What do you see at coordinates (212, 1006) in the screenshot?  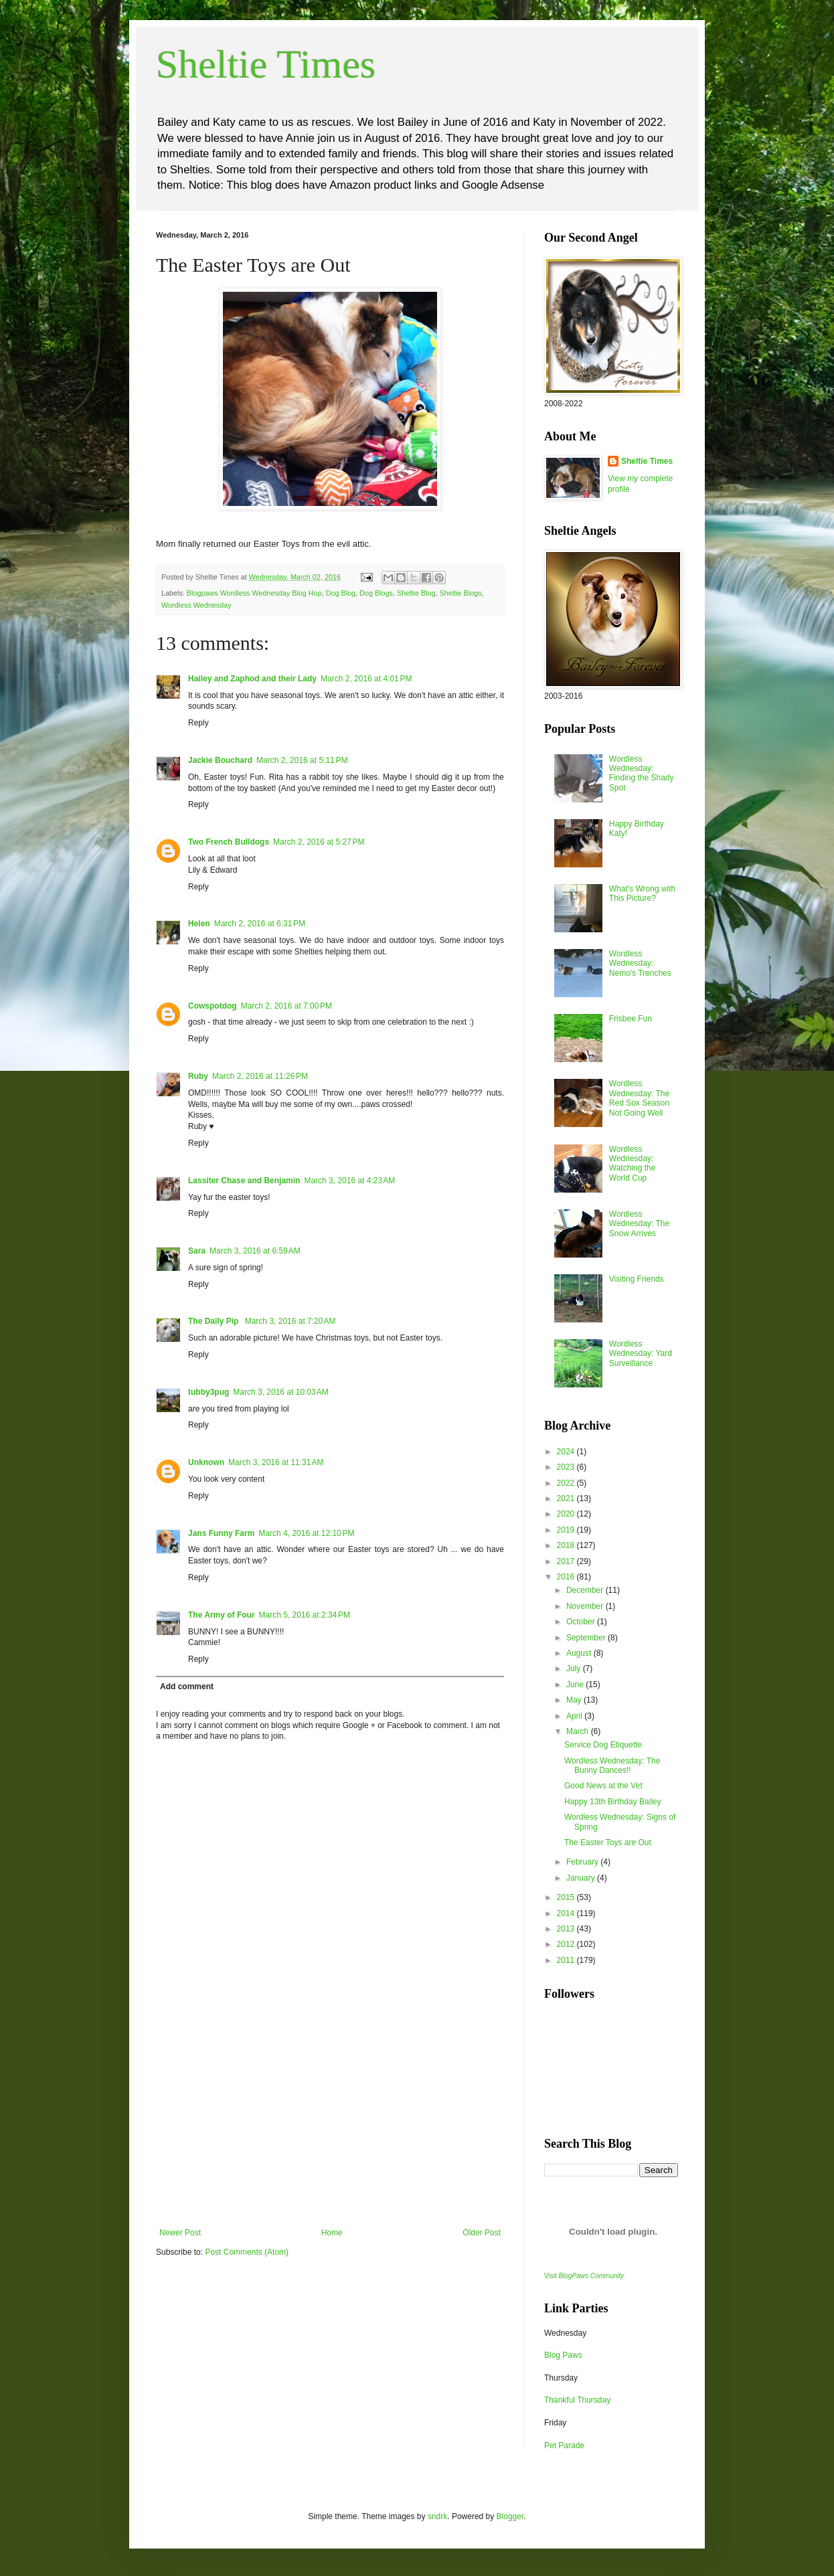 I see `Cowspotdog` at bounding box center [212, 1006].